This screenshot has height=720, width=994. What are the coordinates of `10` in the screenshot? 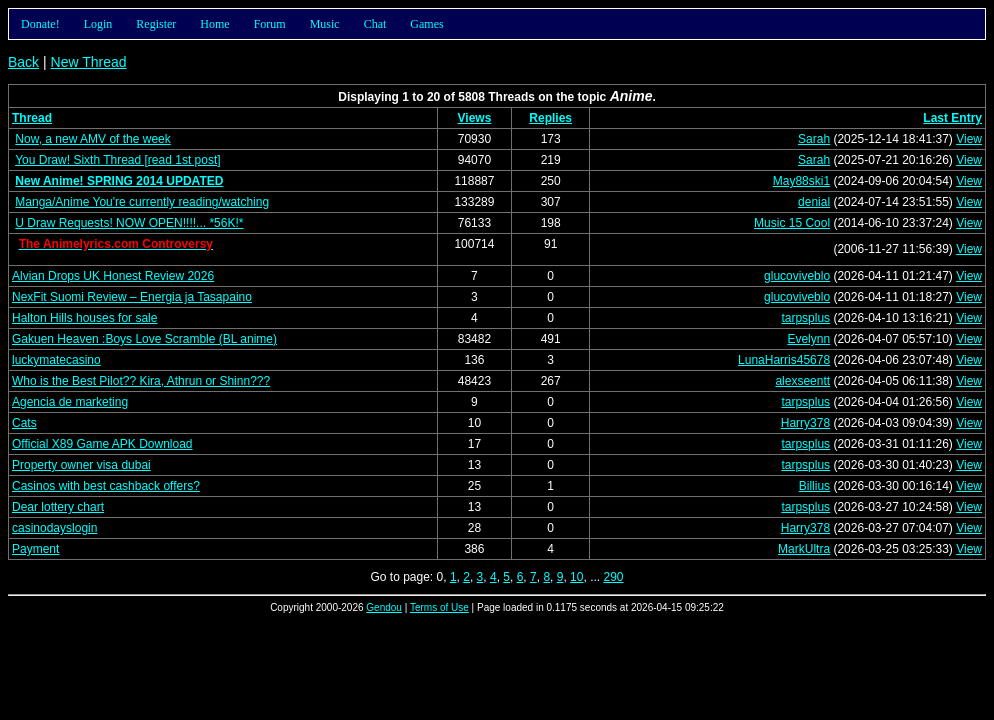 It's located at (576, 577).